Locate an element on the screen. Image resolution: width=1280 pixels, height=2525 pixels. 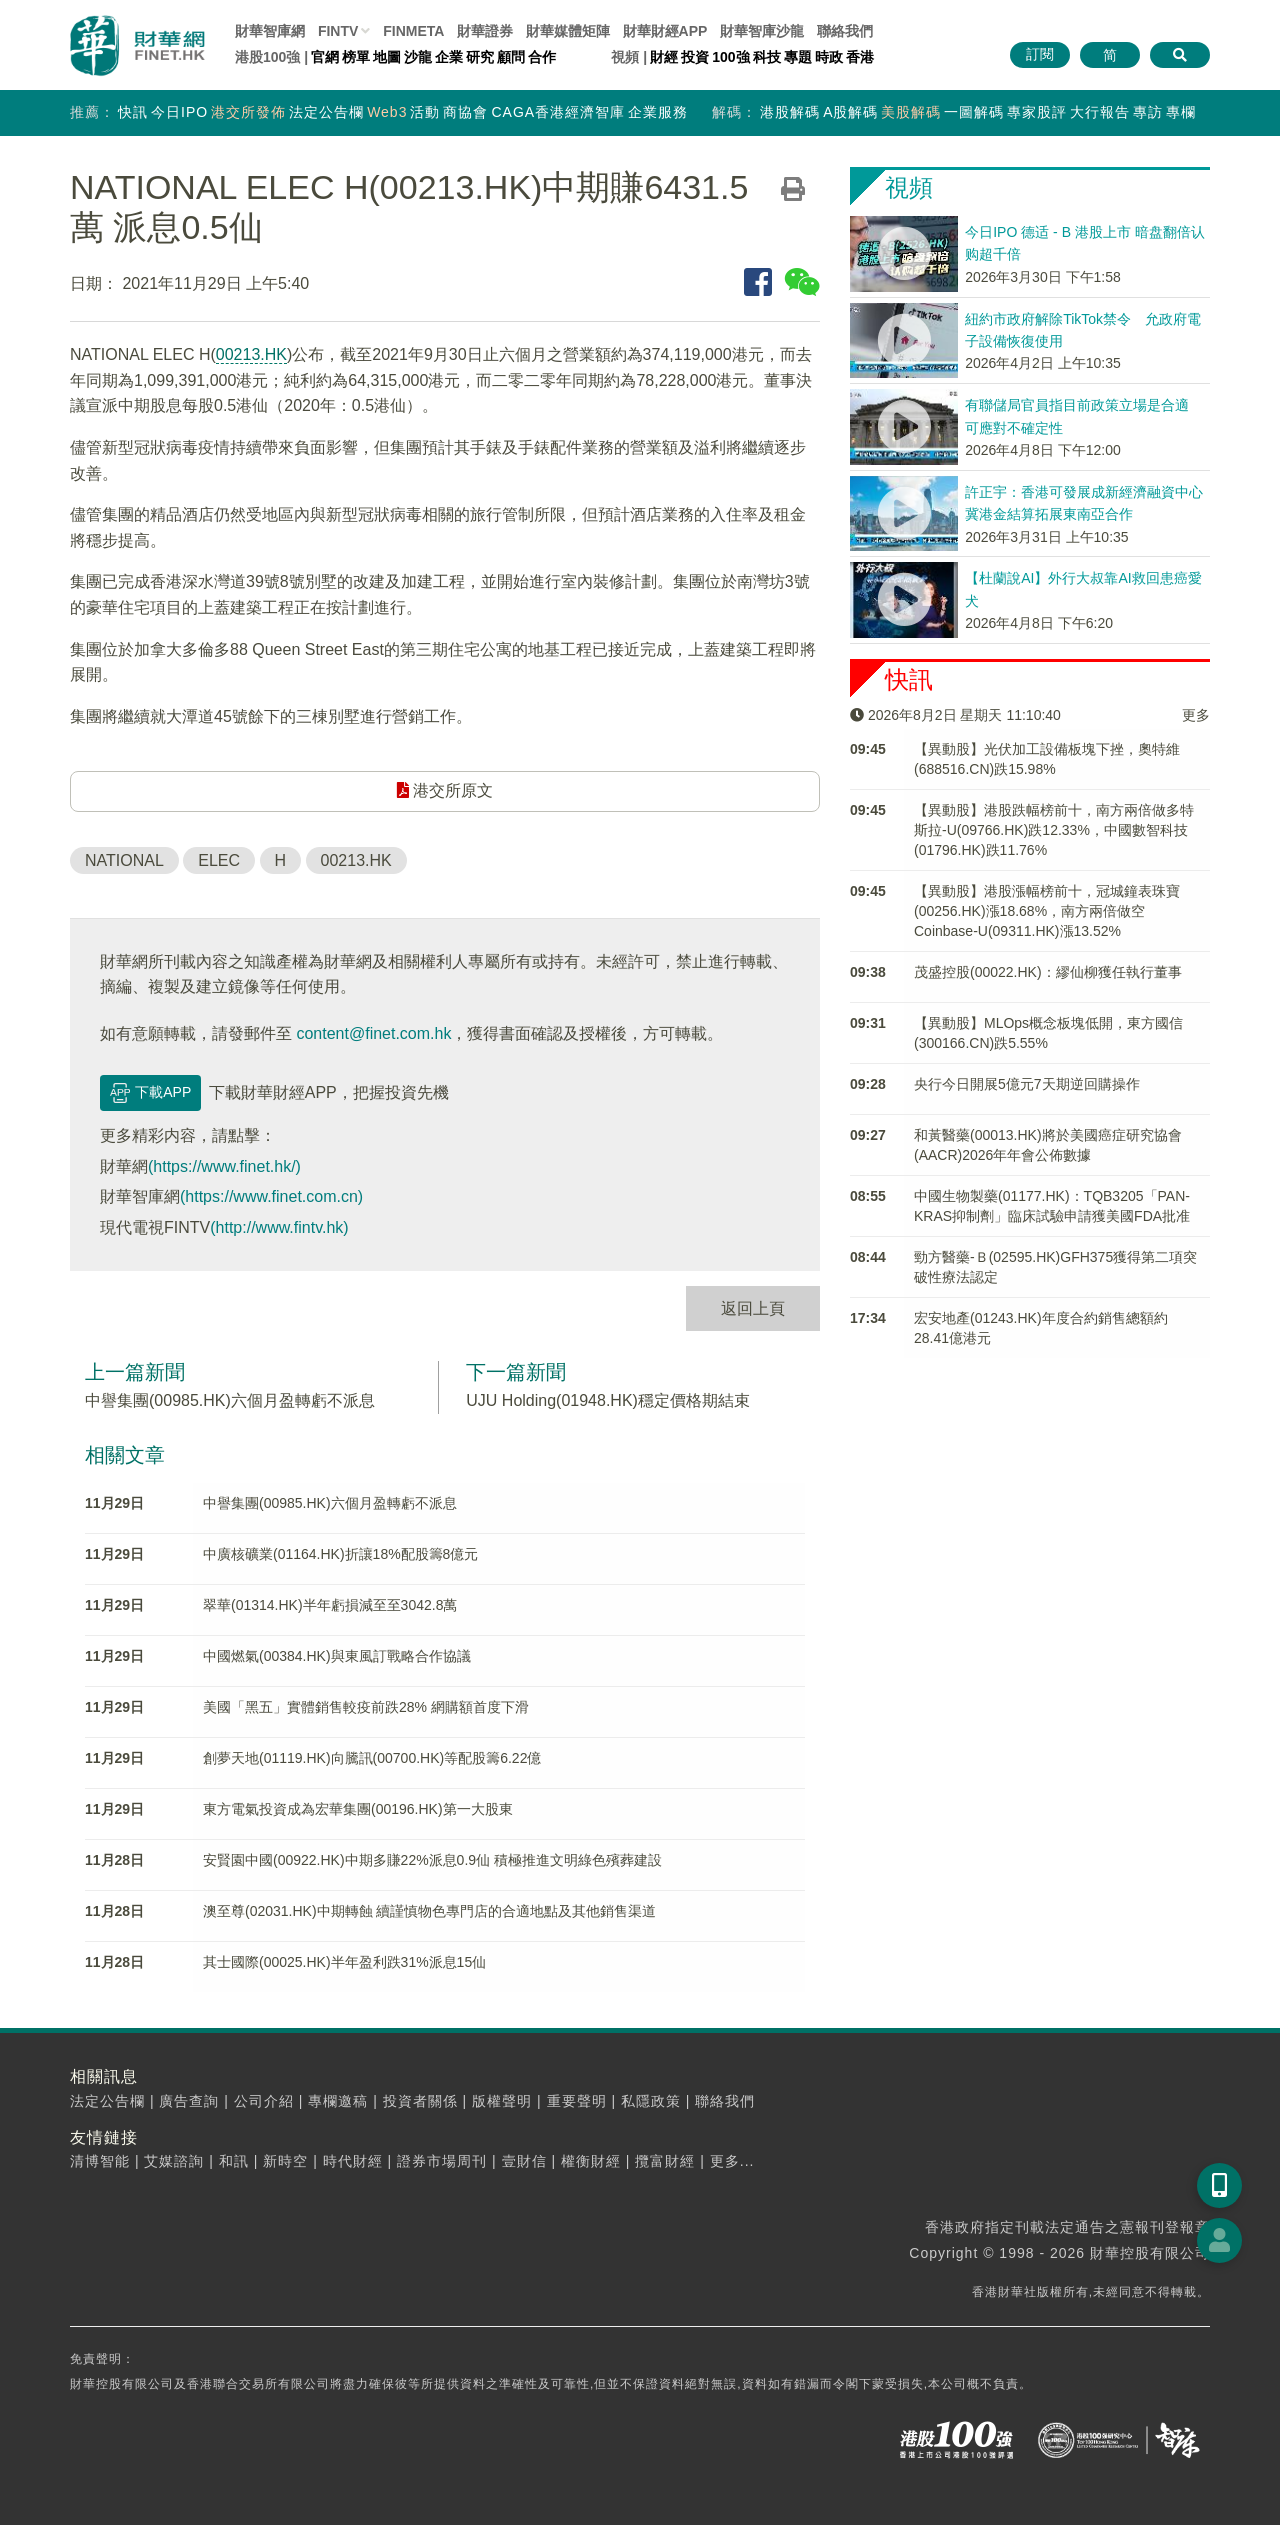
顧問 is located at coordinates (511, 57).